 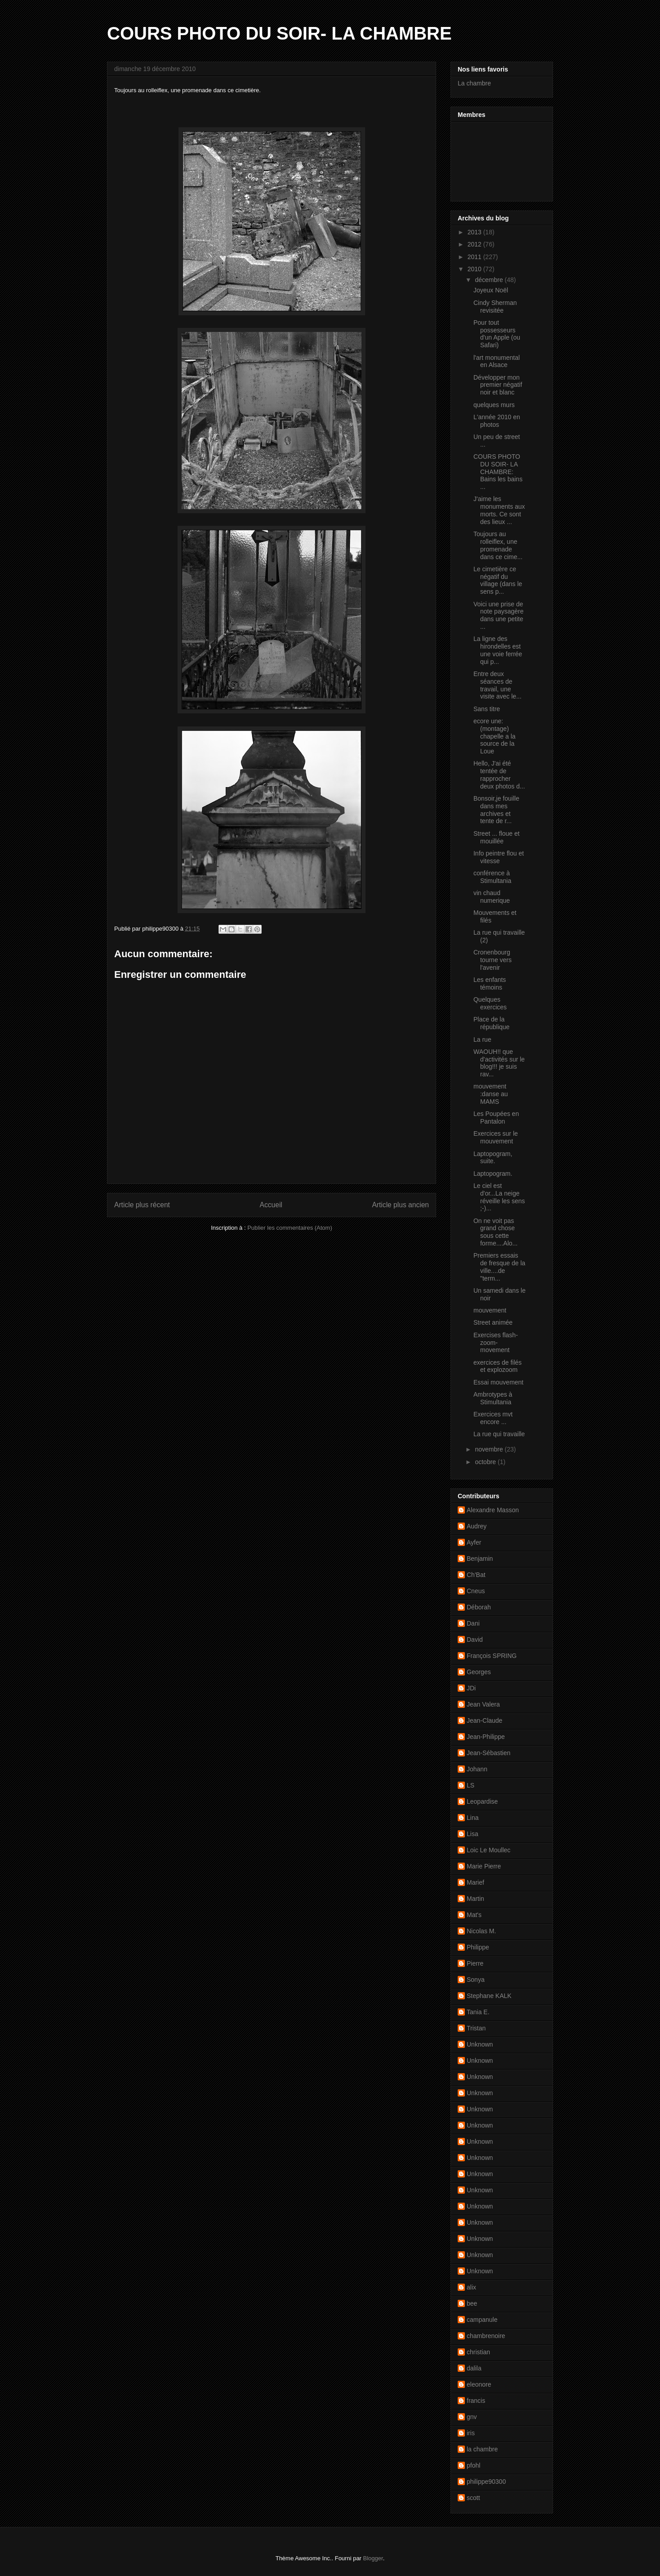 What do you see at coordinates (493, 1418) in the screenshot?
I see `Exercices mvt encore ...` at bounding box center [493, 1418].